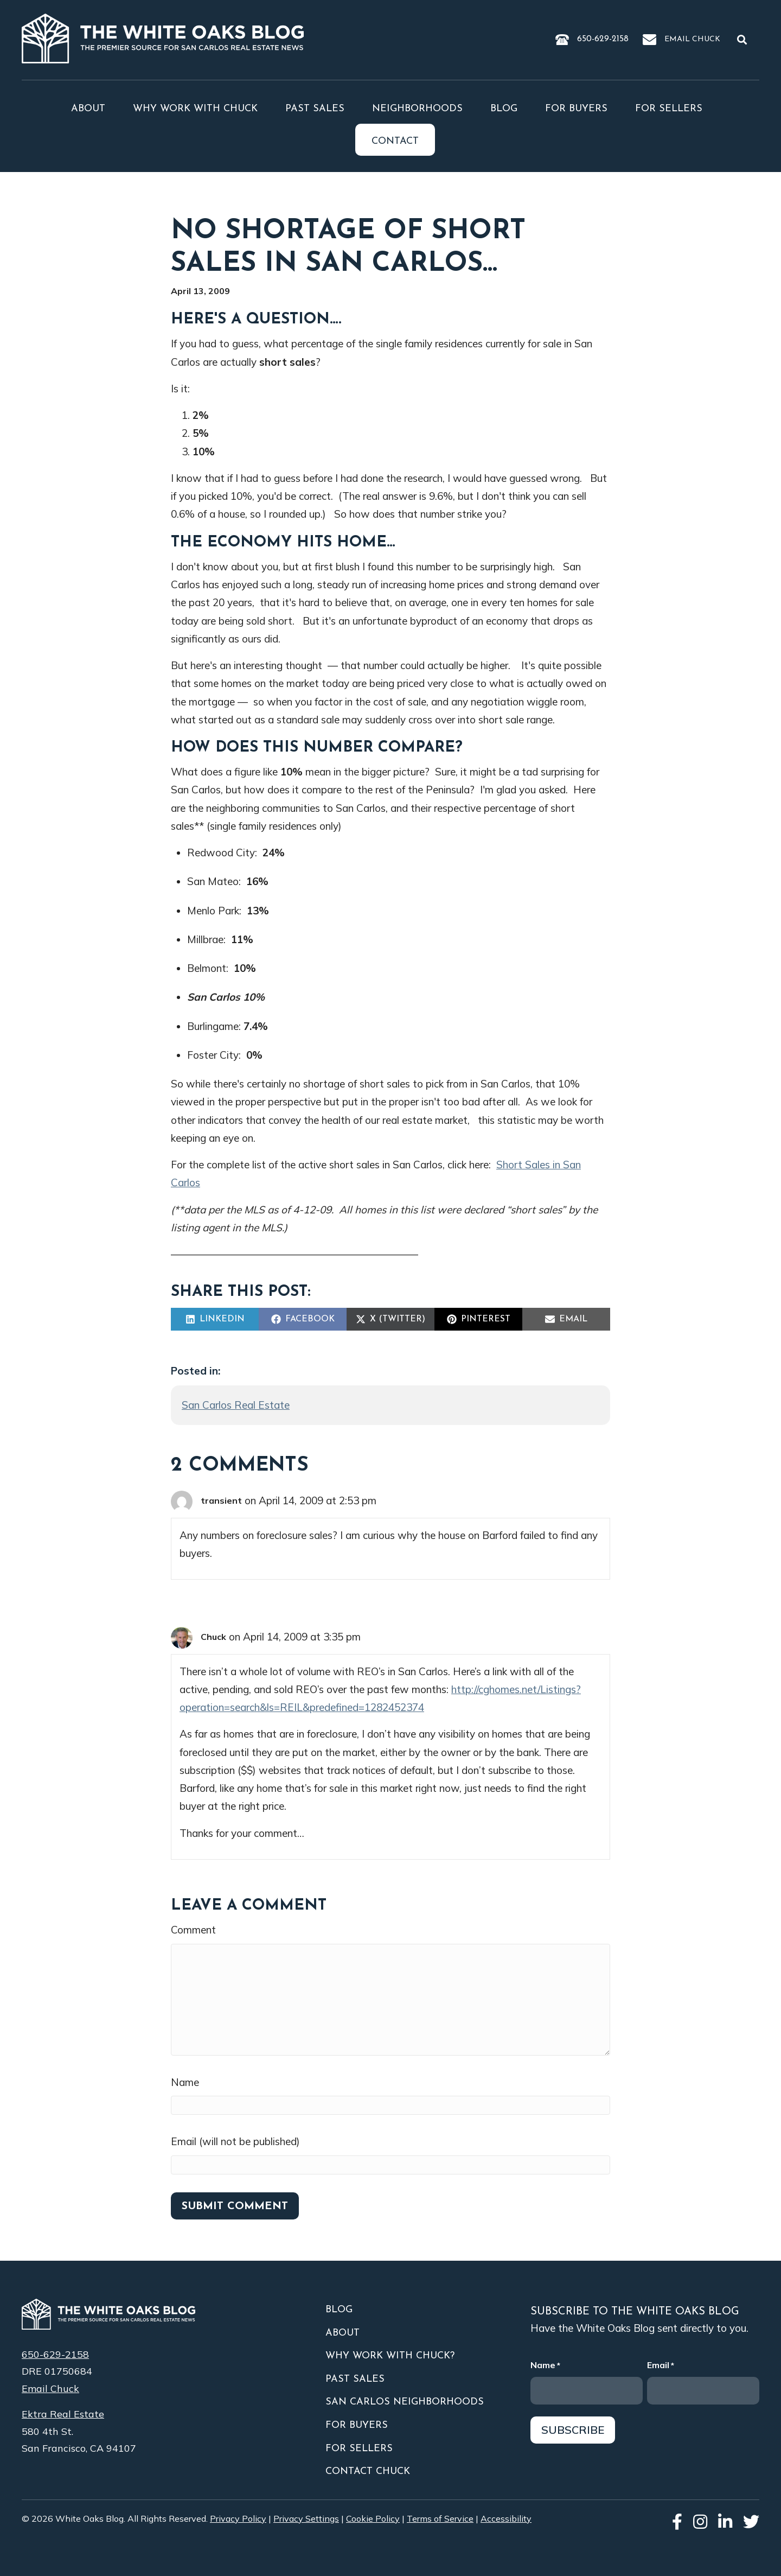  What do you see at coordinates (576, 109) in the screenshot?
I see `For Buyers` at bounding box center [576, 109].